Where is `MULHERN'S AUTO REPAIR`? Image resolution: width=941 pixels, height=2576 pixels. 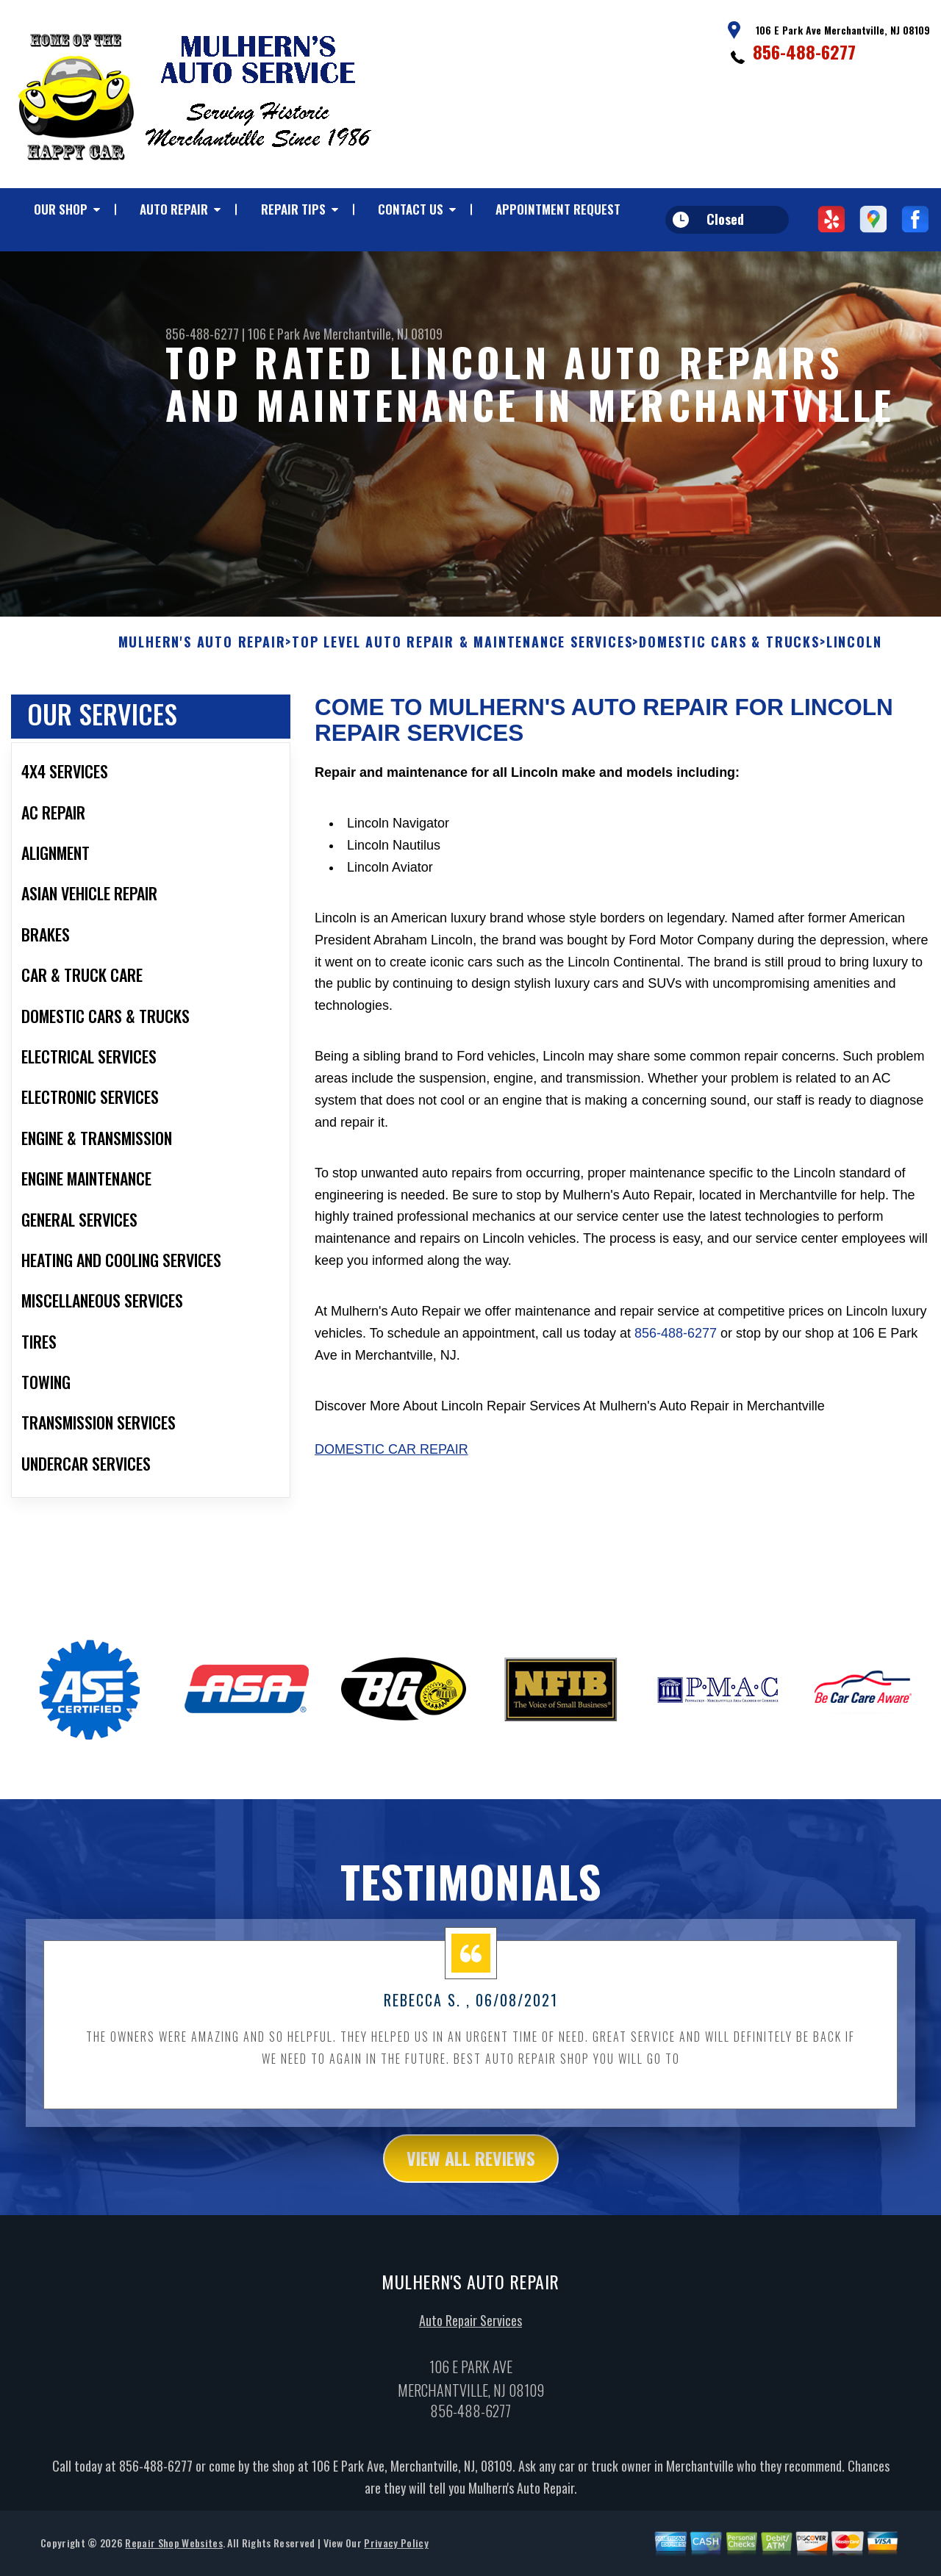 MULHERN'S AUTO REPAIR is located at coordinates (202, 657).